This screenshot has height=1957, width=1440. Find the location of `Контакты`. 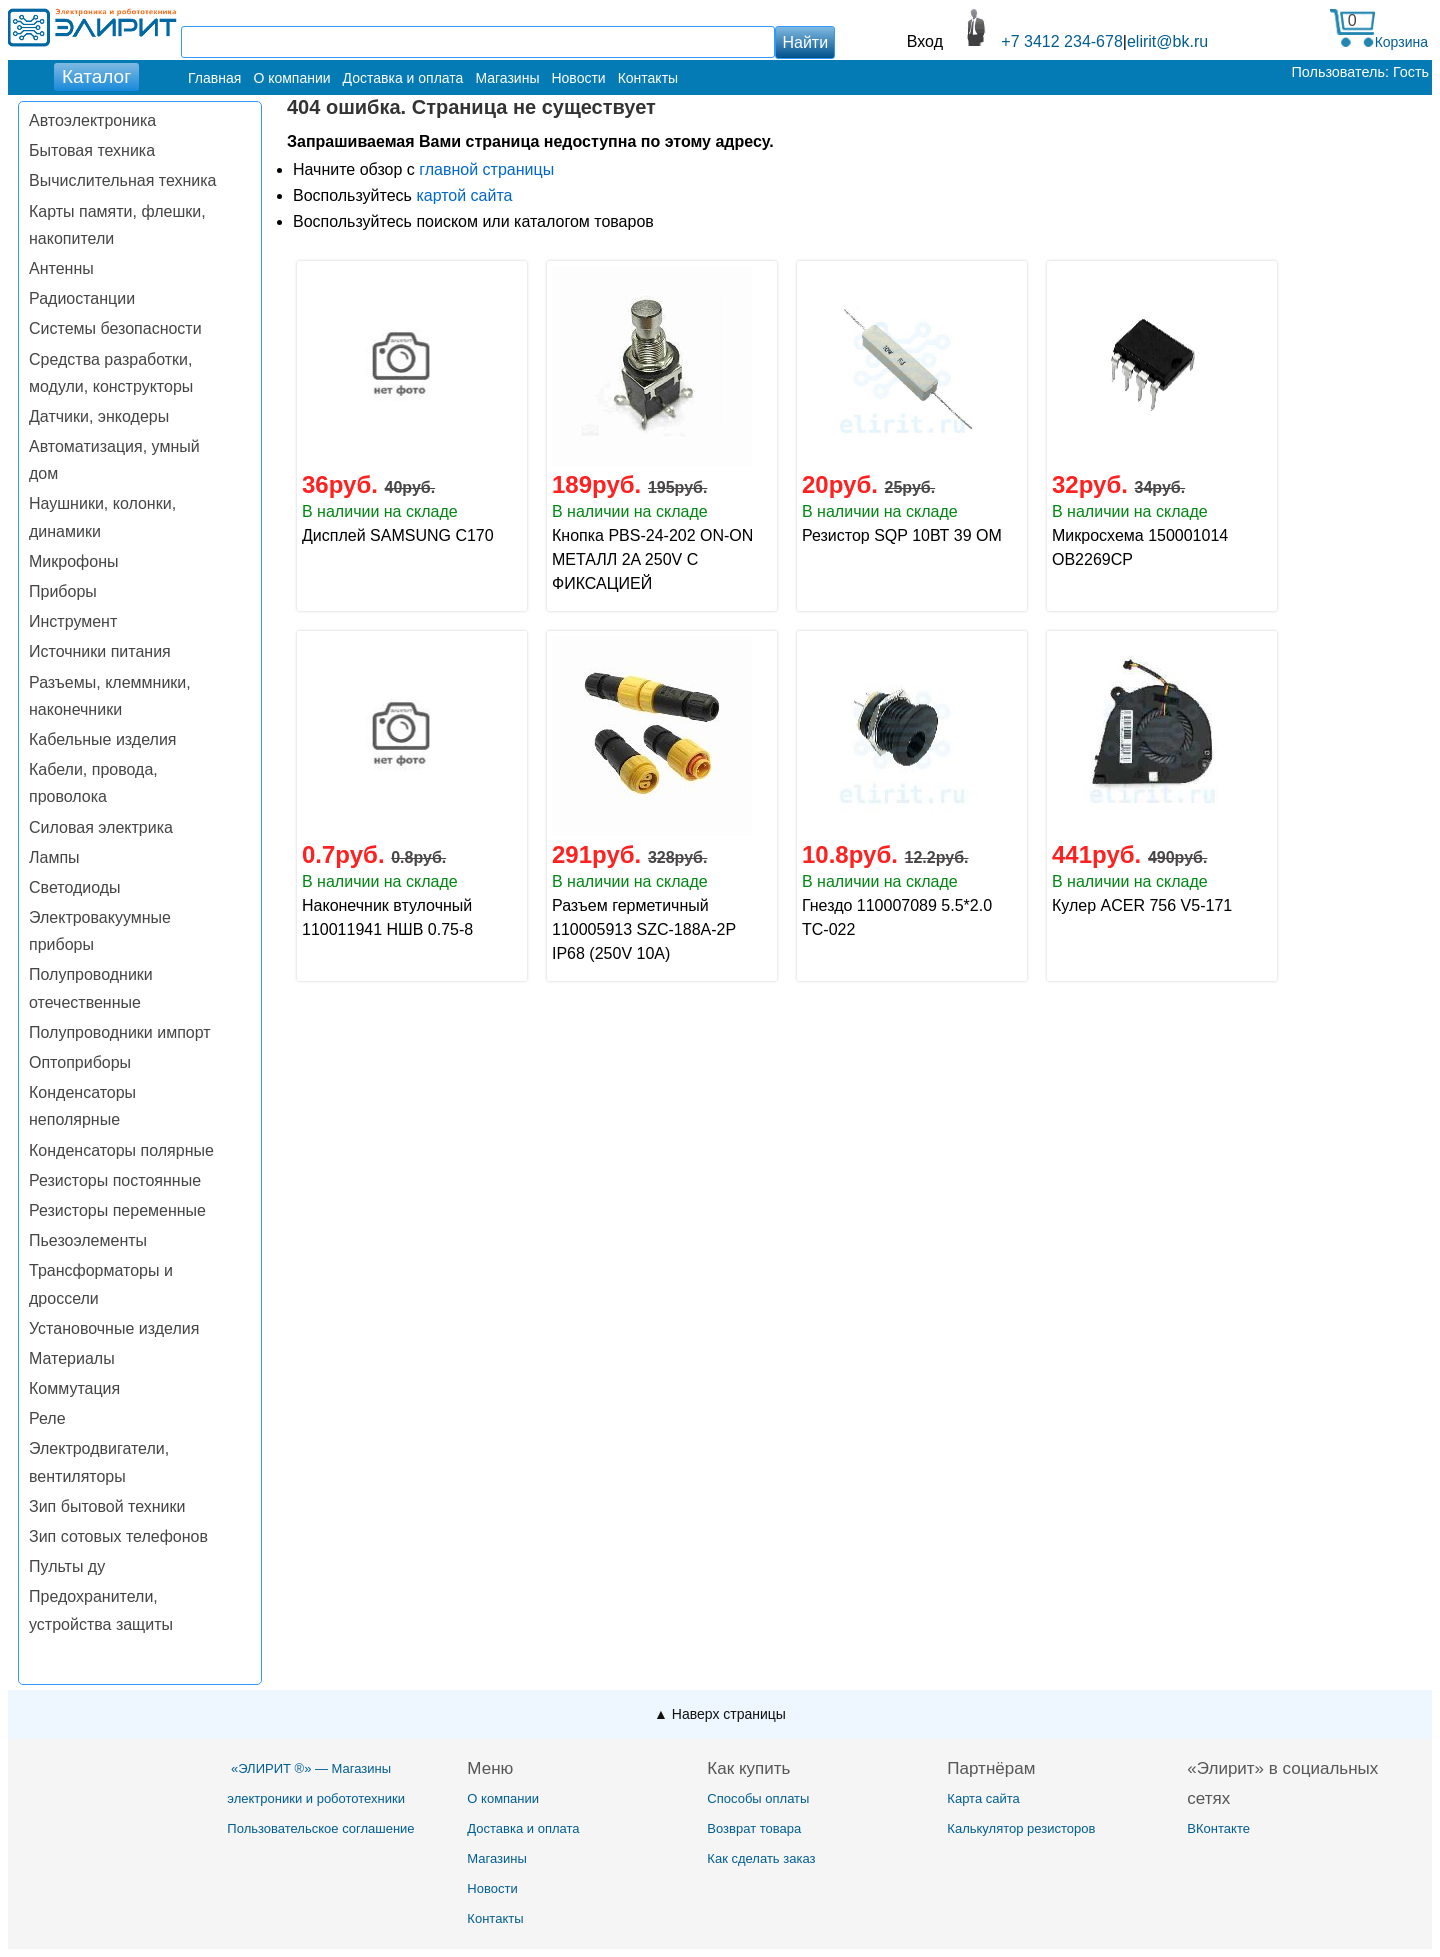

Контакты is located at coordinates (648, 78).